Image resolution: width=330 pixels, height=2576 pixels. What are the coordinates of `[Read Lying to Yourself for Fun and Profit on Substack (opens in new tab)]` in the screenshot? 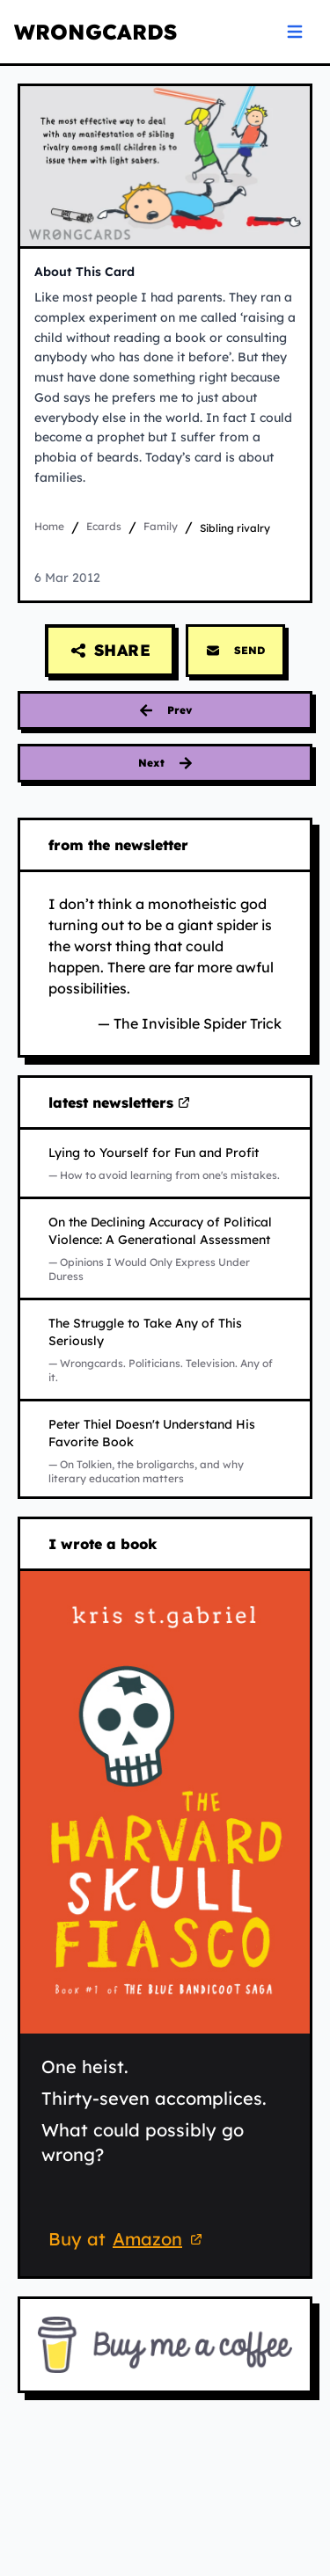 It's located at (165, 1163).